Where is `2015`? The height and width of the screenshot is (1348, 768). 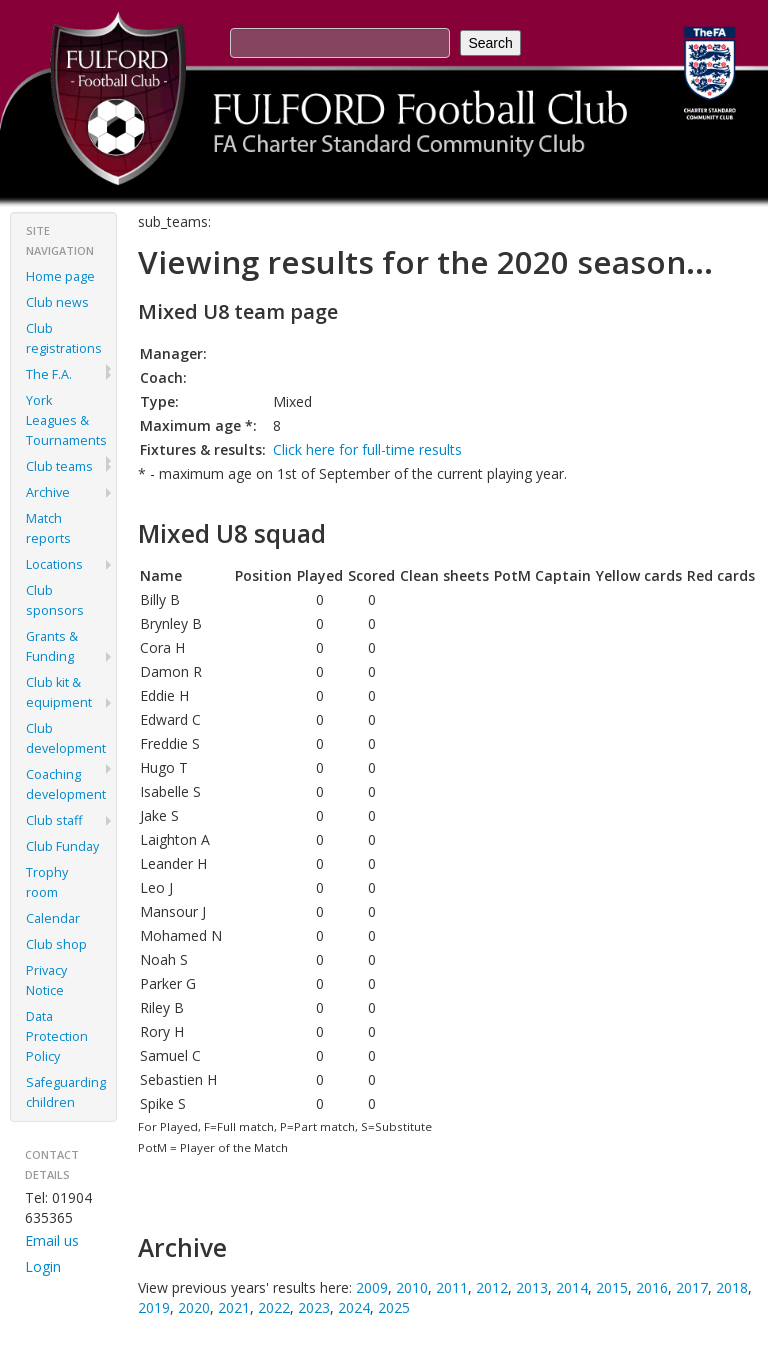
2015 is located at coordinates (612, 1287).